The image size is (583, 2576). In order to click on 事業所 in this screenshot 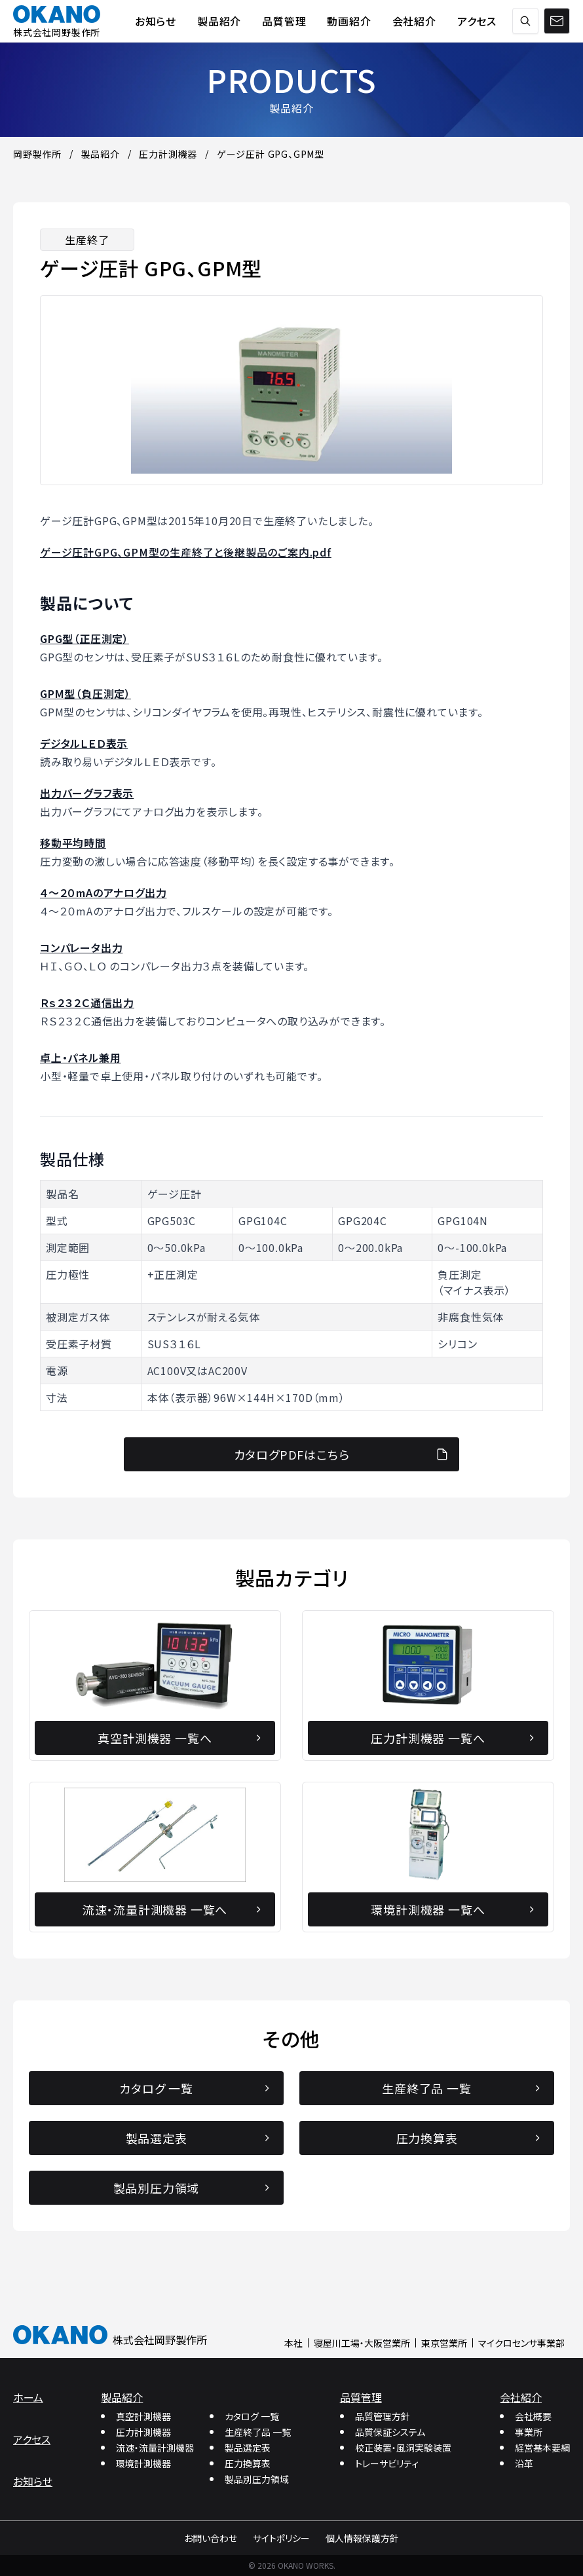, I will do `click(528, 2431)`.